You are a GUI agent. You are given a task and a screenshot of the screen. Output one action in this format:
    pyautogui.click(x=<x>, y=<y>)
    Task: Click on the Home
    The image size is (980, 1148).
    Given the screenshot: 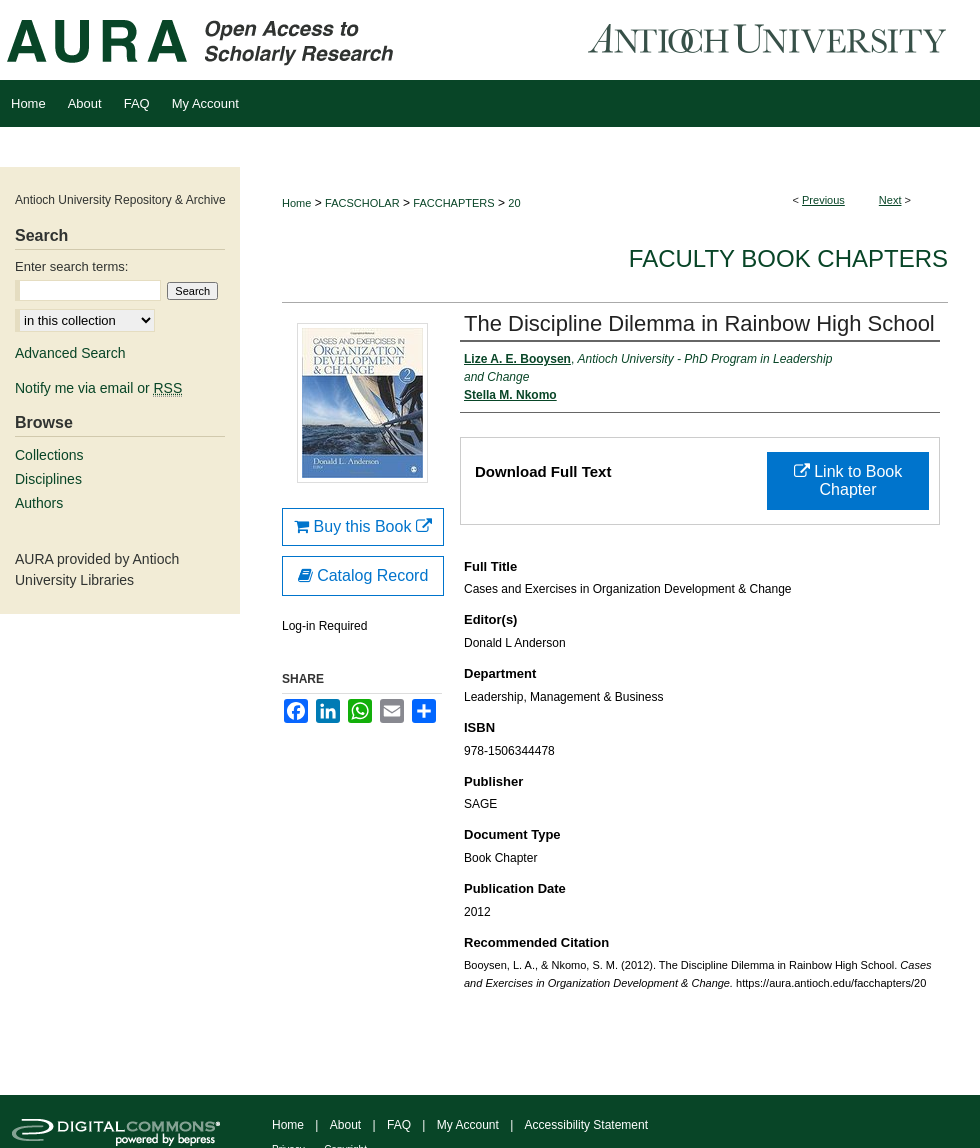 What is the action you would take?
    pyautogui.click(x=296, y=203)
    